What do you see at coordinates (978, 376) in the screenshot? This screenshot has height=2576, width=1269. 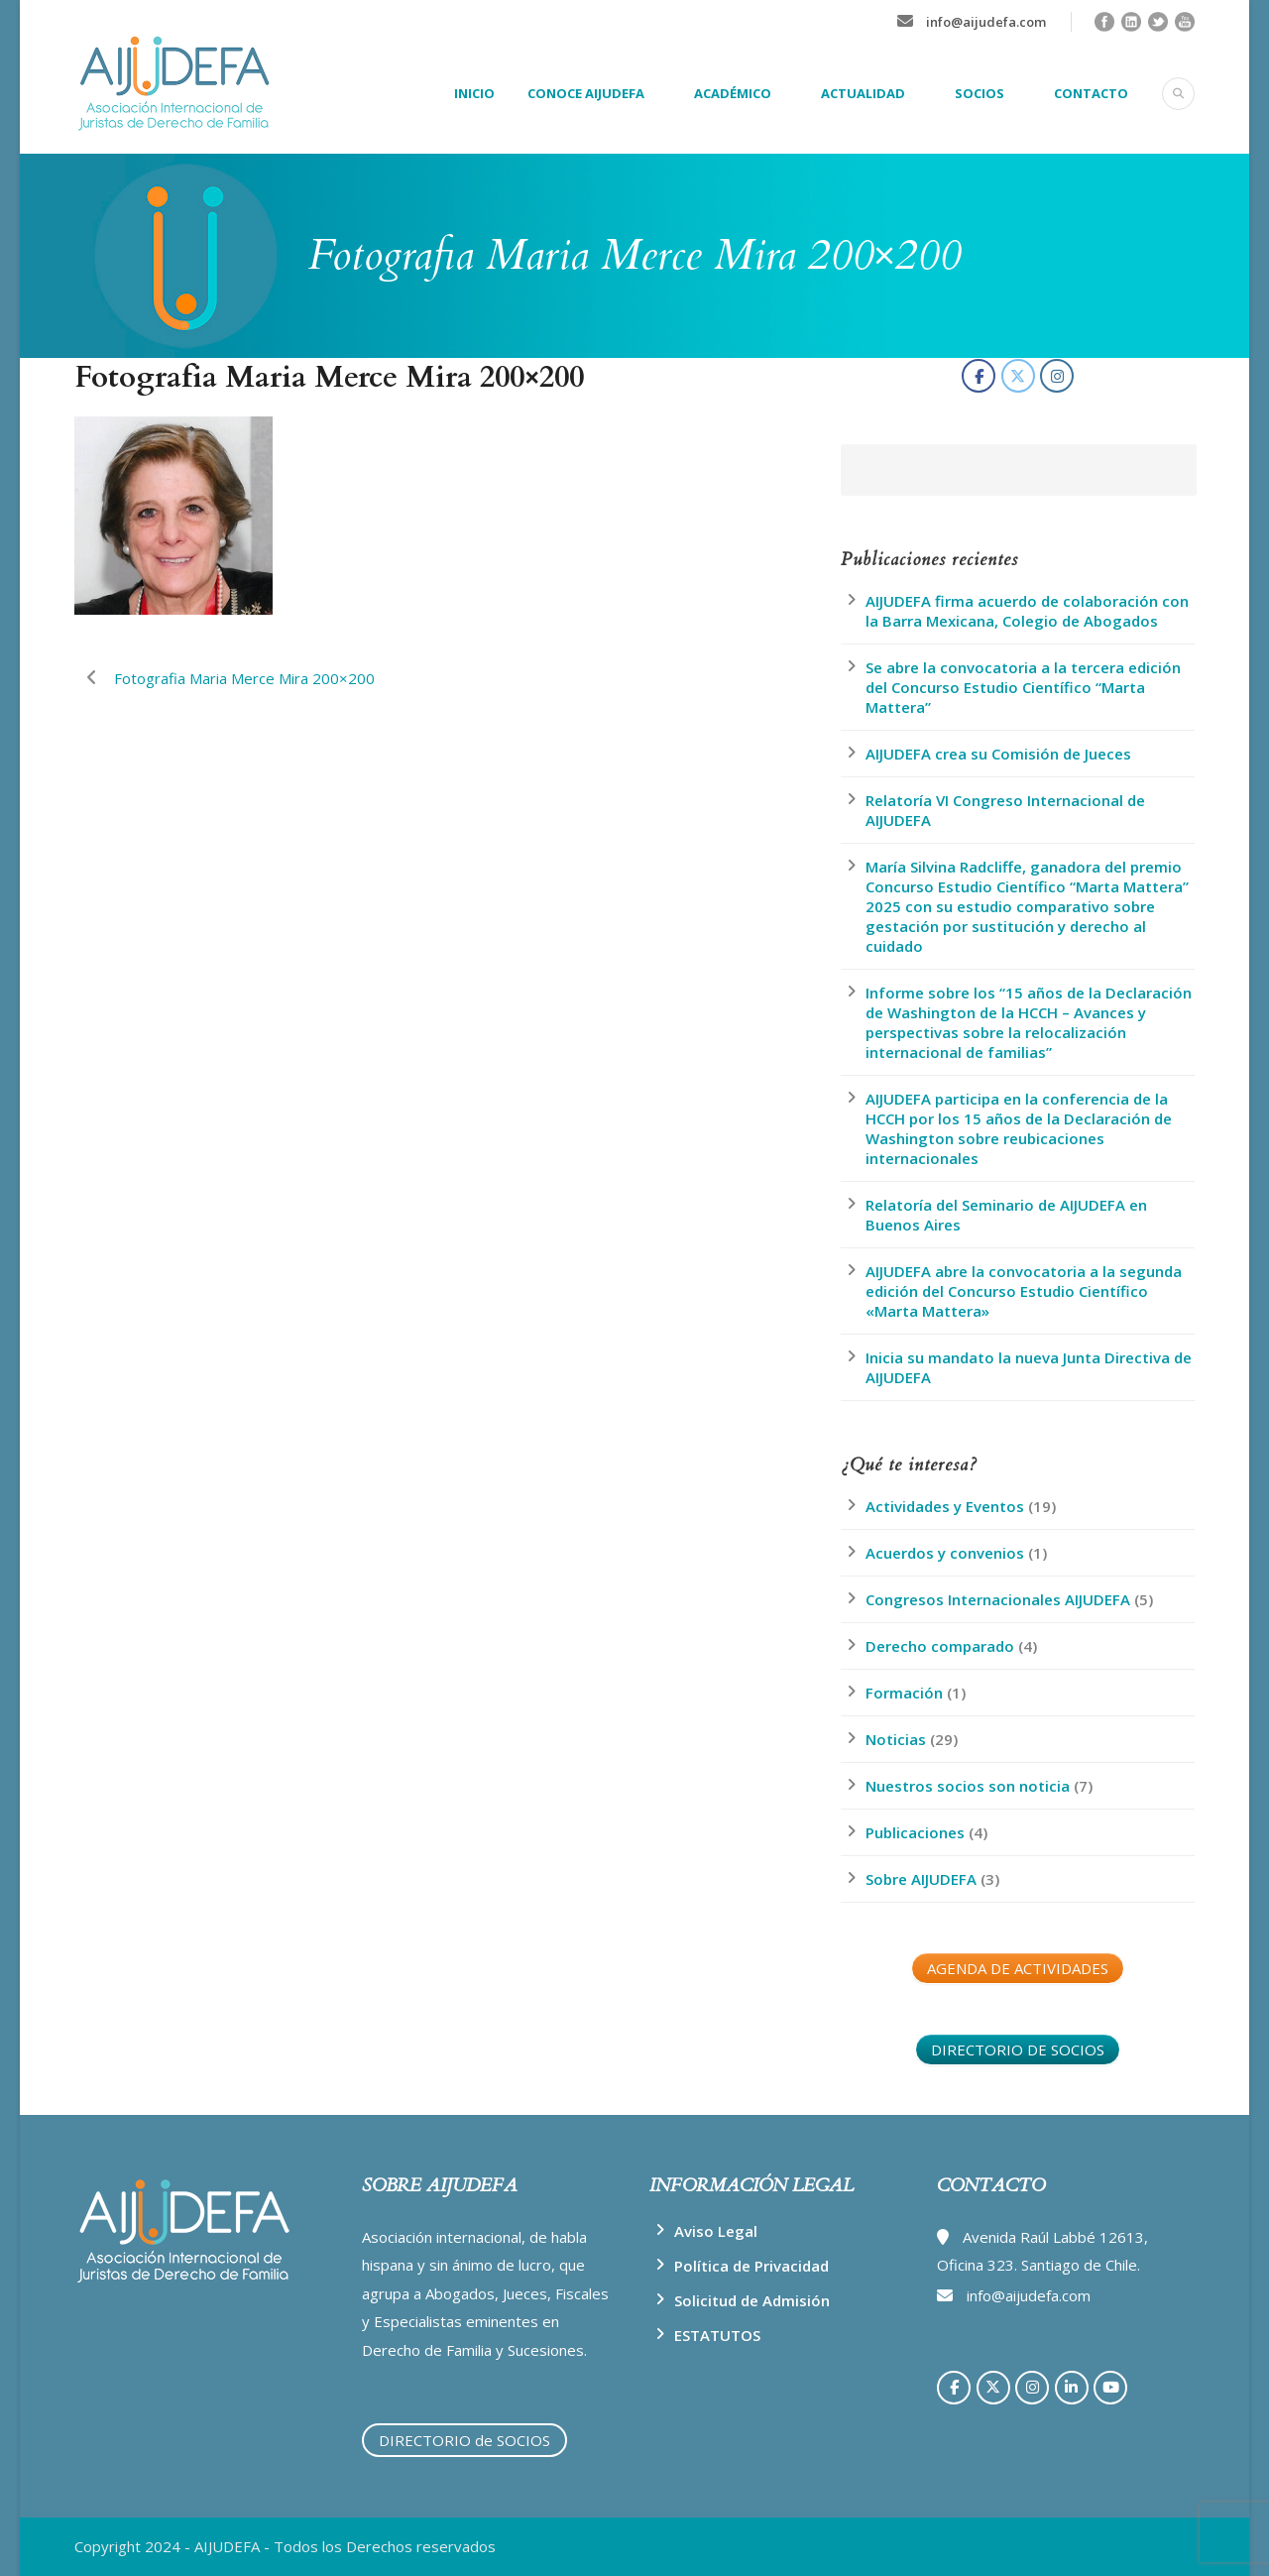 I see `[AIJUDEFA en Facebook]` at bounding box center [978, 376].